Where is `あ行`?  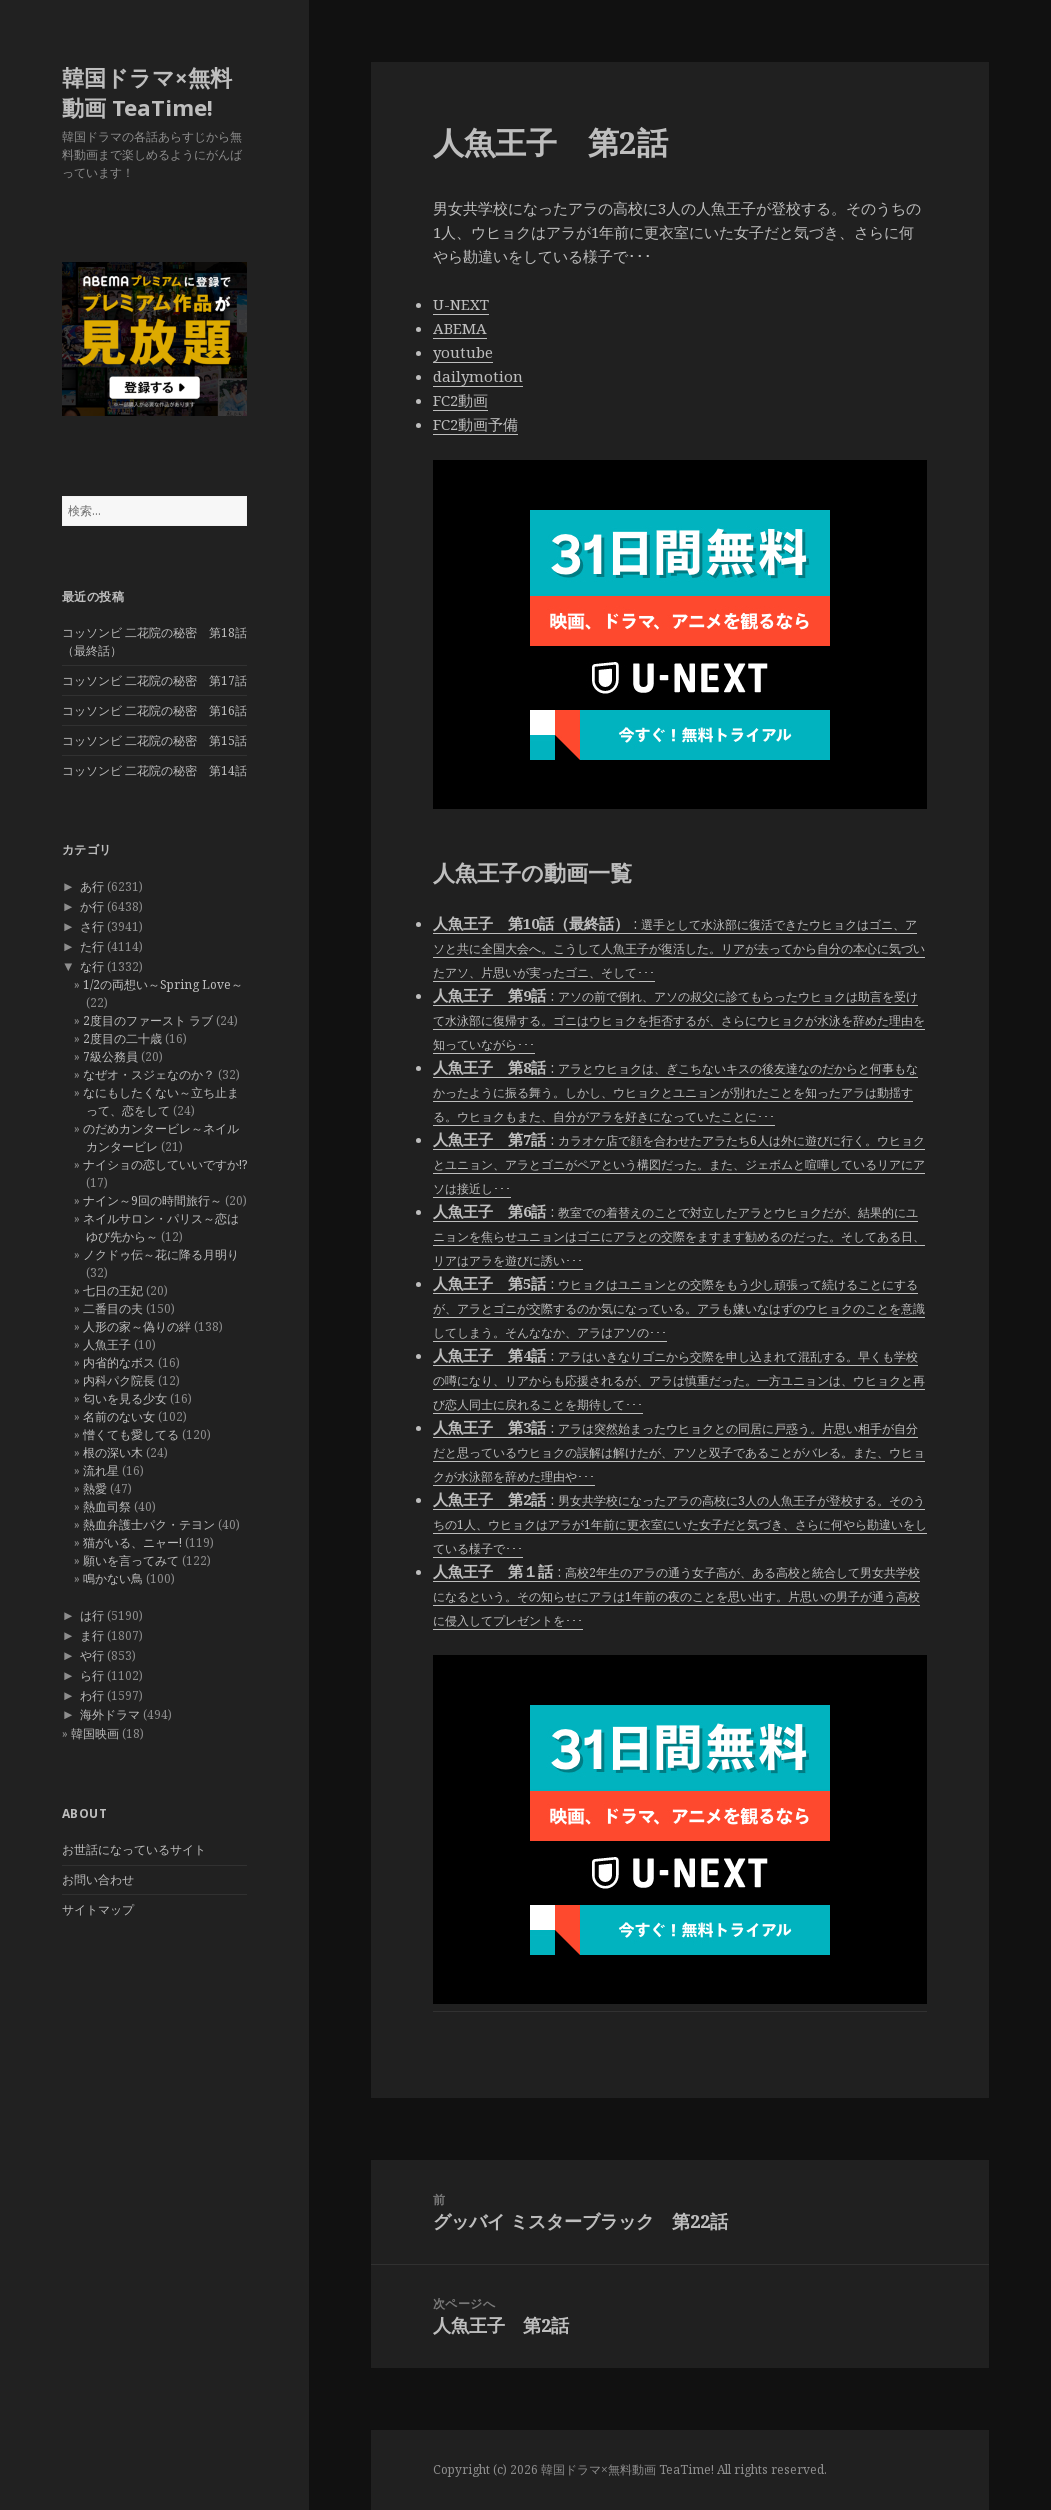 あ行 is located at coordinates (92, 886).